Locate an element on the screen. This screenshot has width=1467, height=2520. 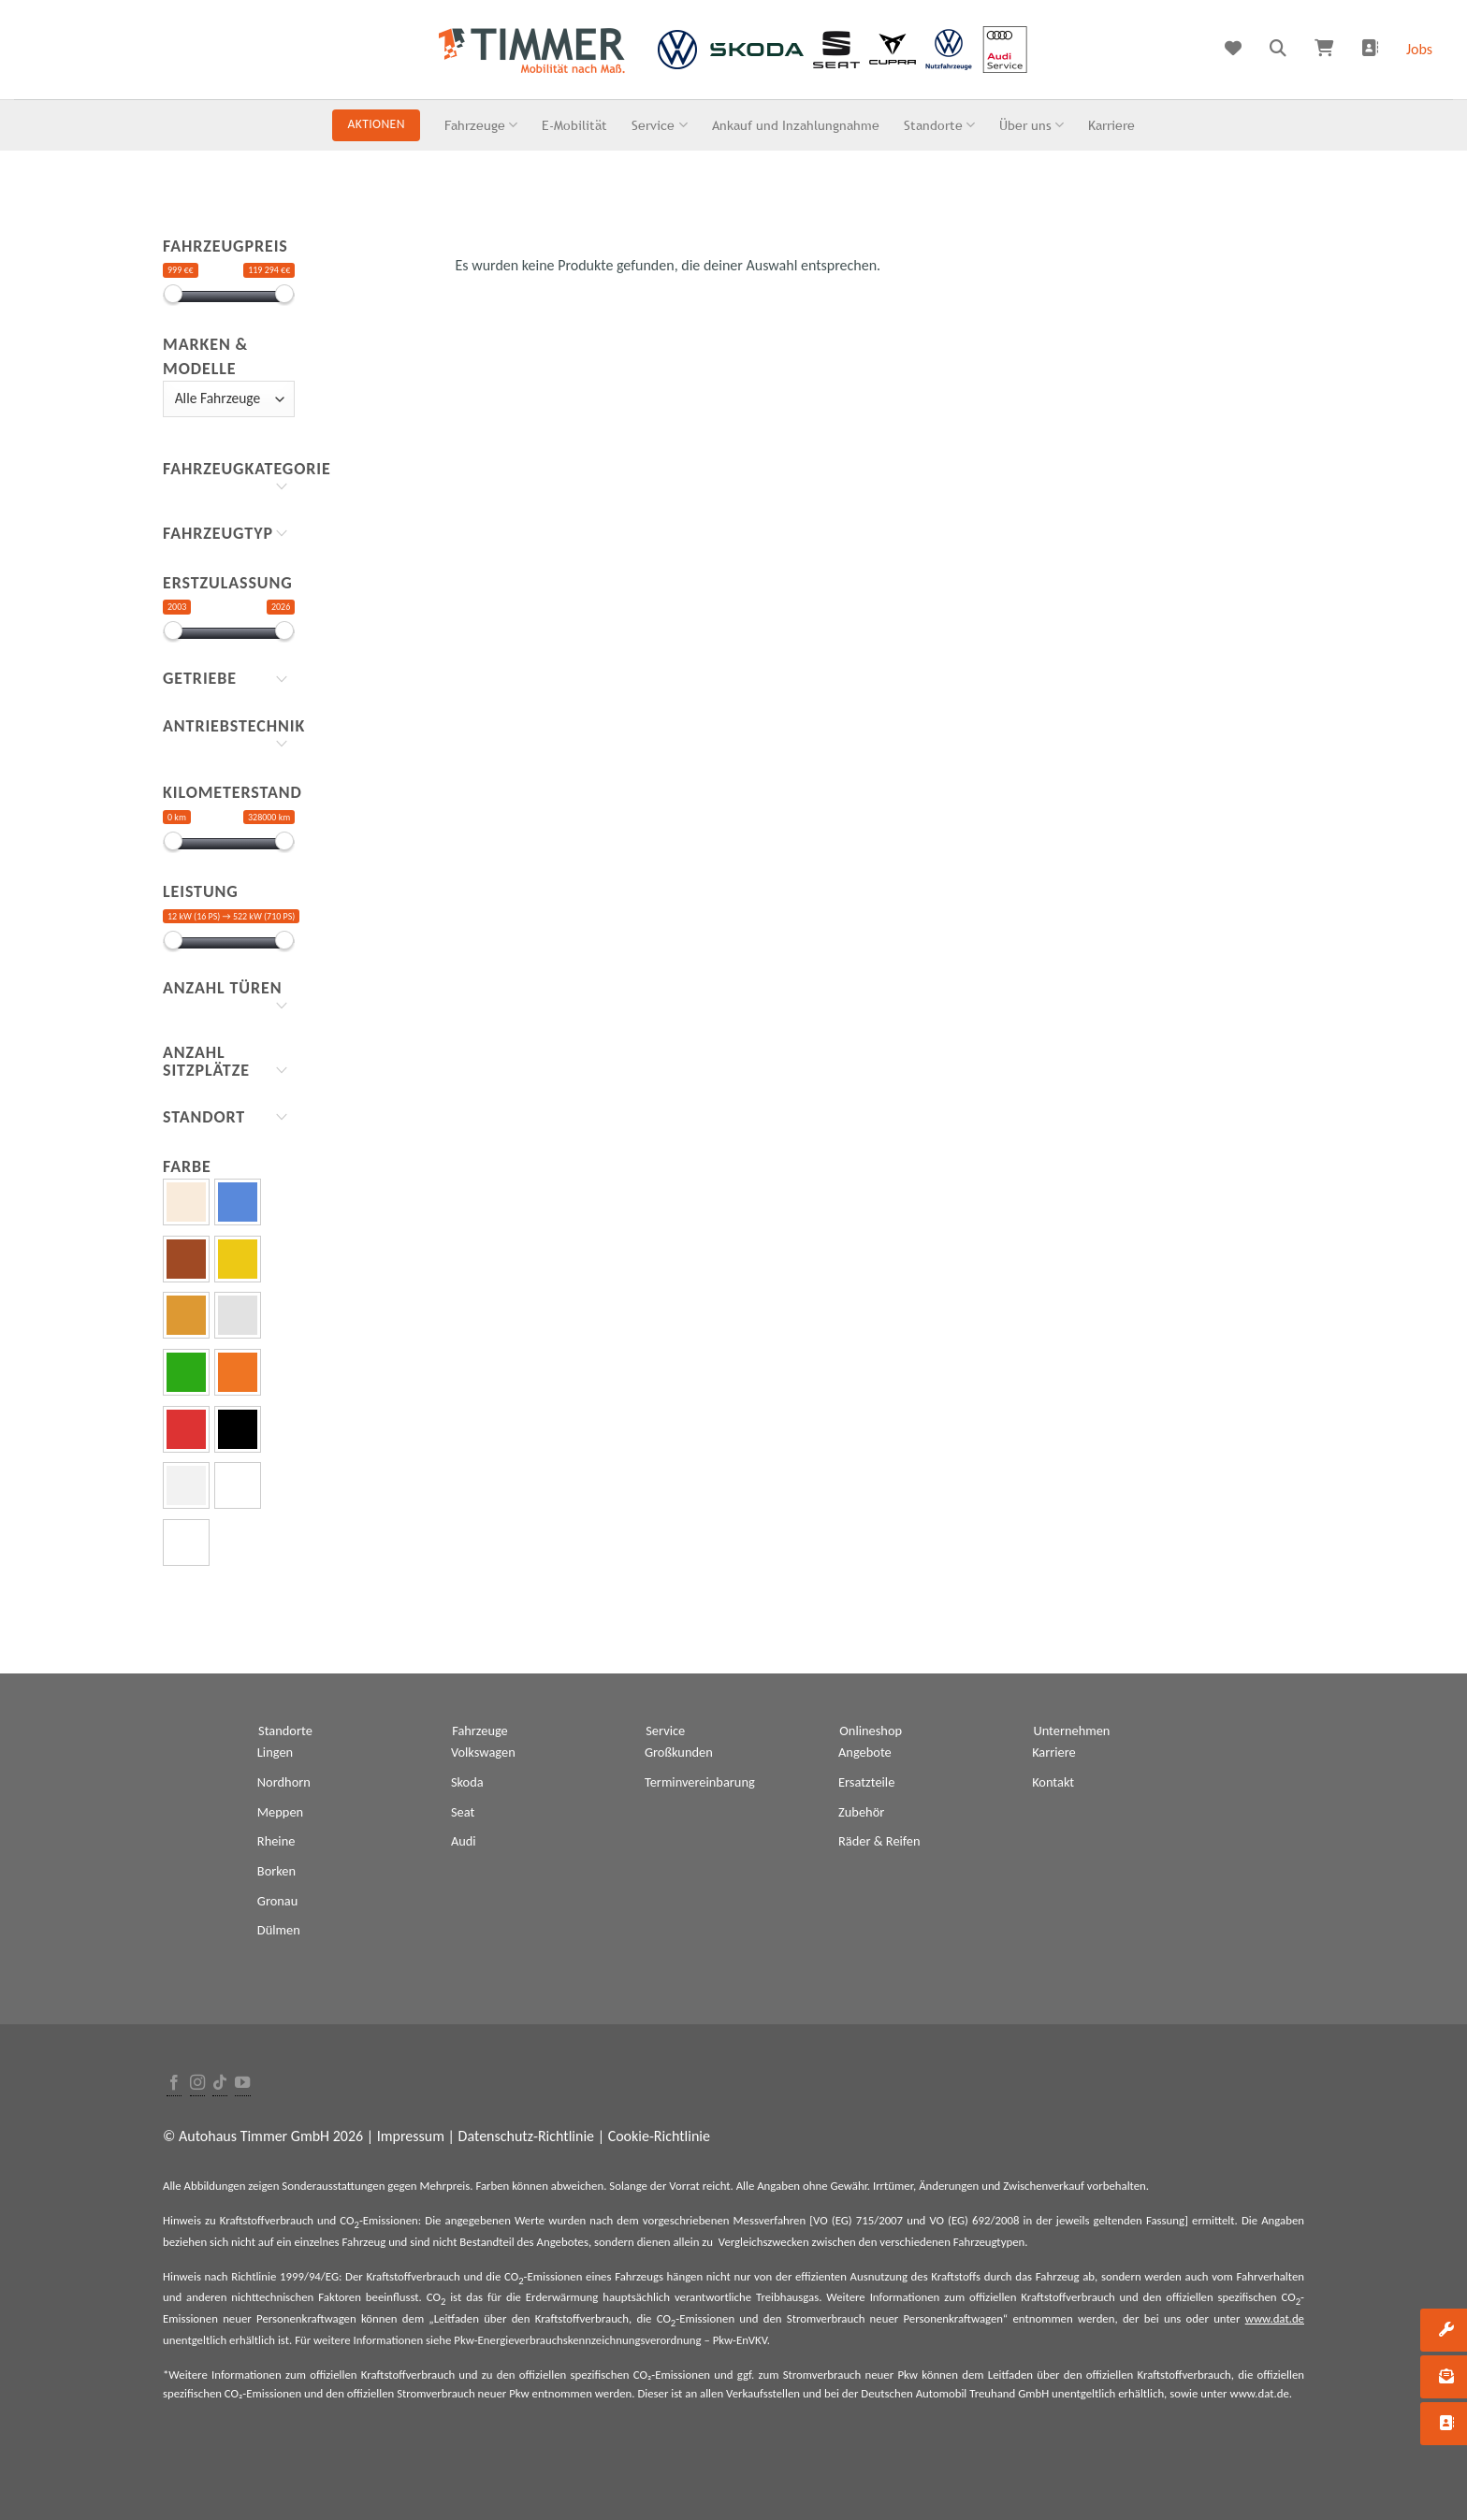
Cookie-Richtlinie is located at coordinates (659, 2136).